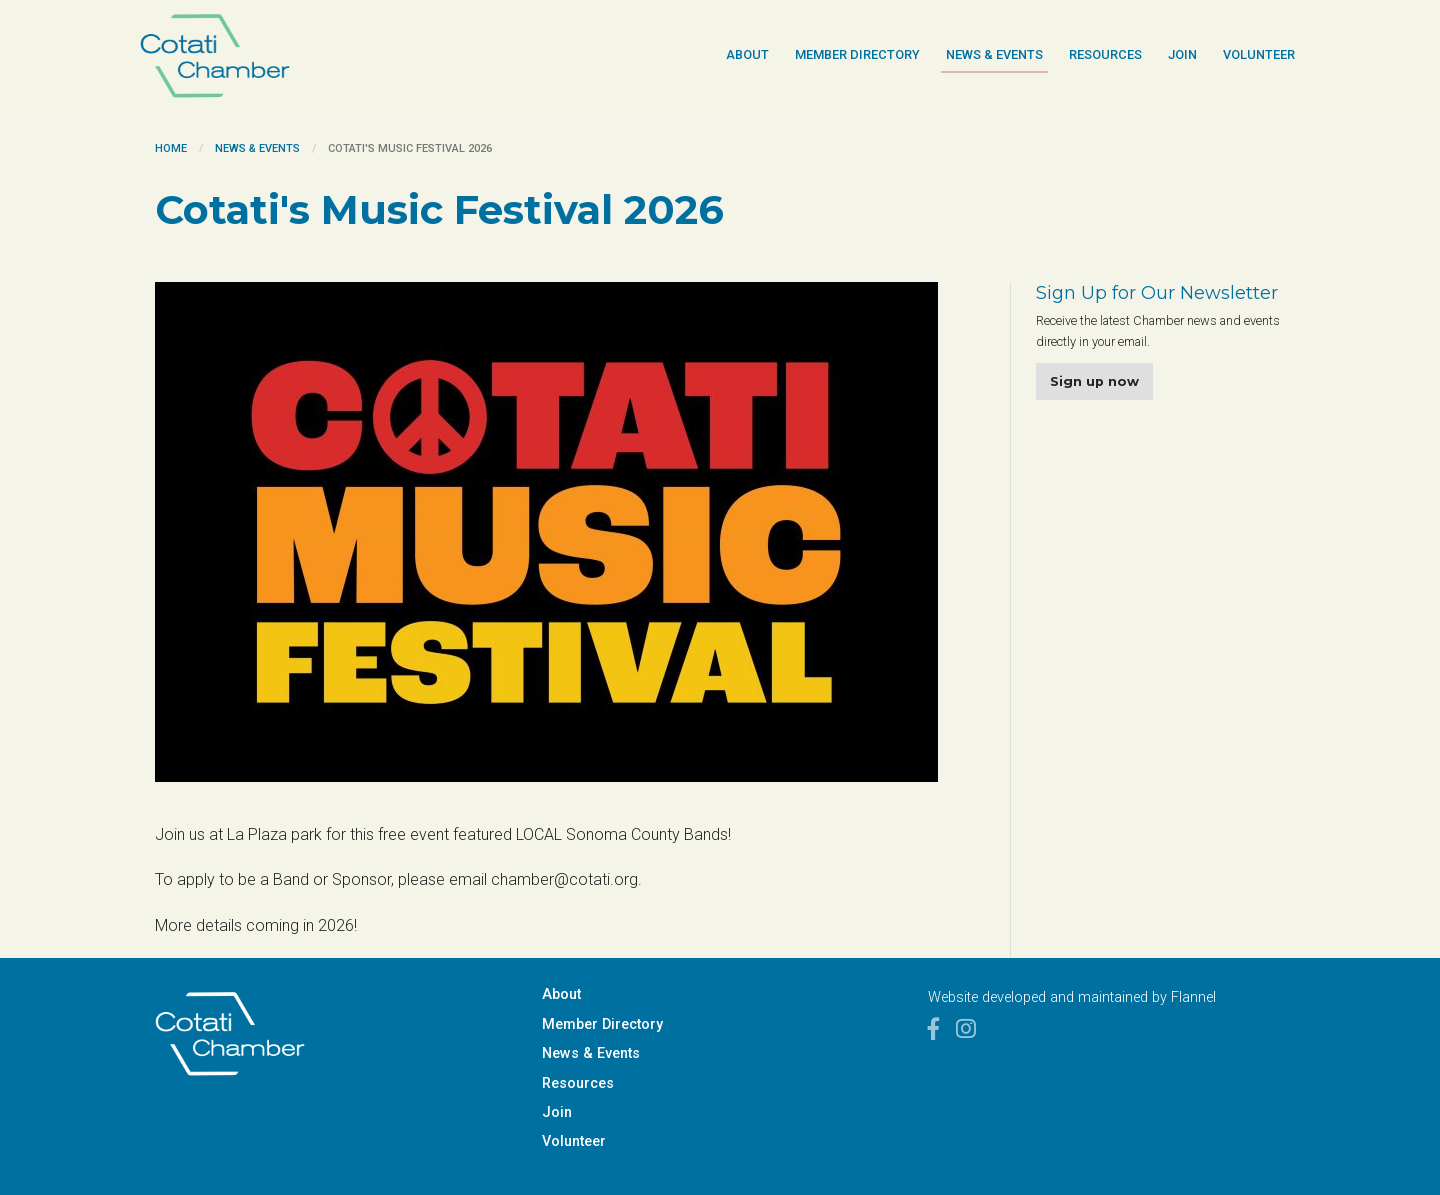  What do you see at coordinates (747, 54) in the screenshot?
I see `About` at bounding box center [747, 54].